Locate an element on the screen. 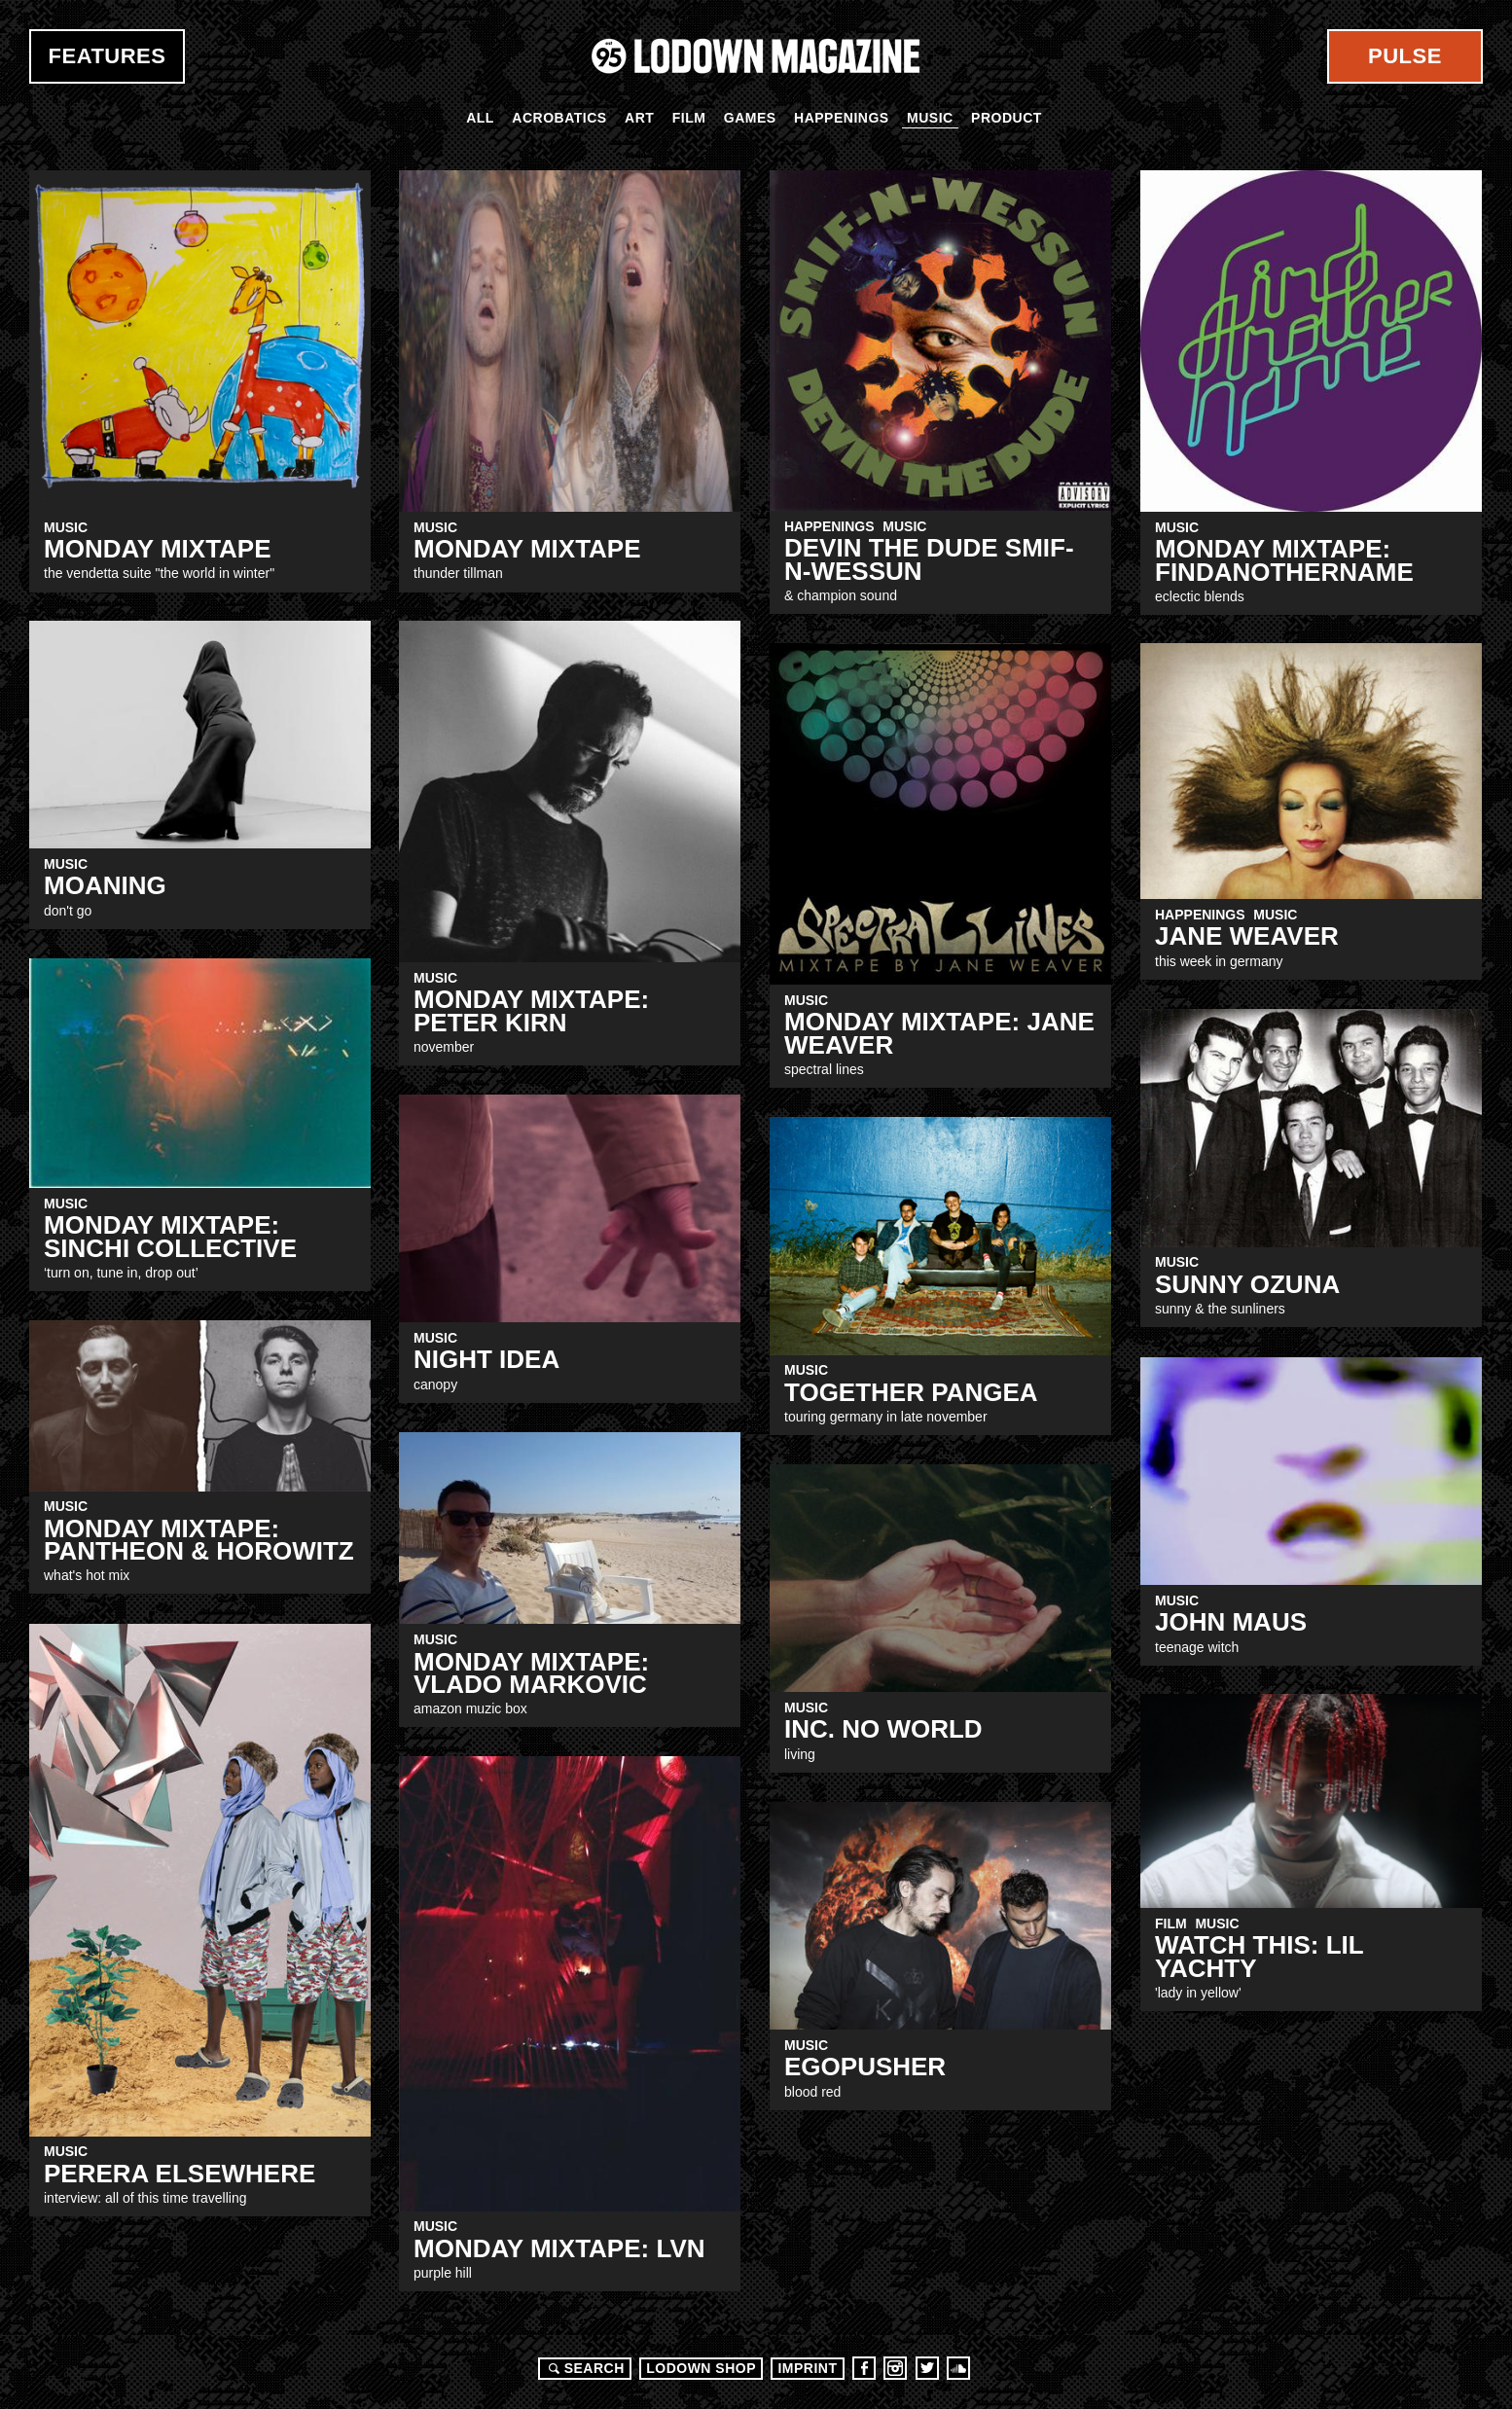 The height and width of the screenshot is (2409, 1512). Pulse is located at coordinates (1405, 56).